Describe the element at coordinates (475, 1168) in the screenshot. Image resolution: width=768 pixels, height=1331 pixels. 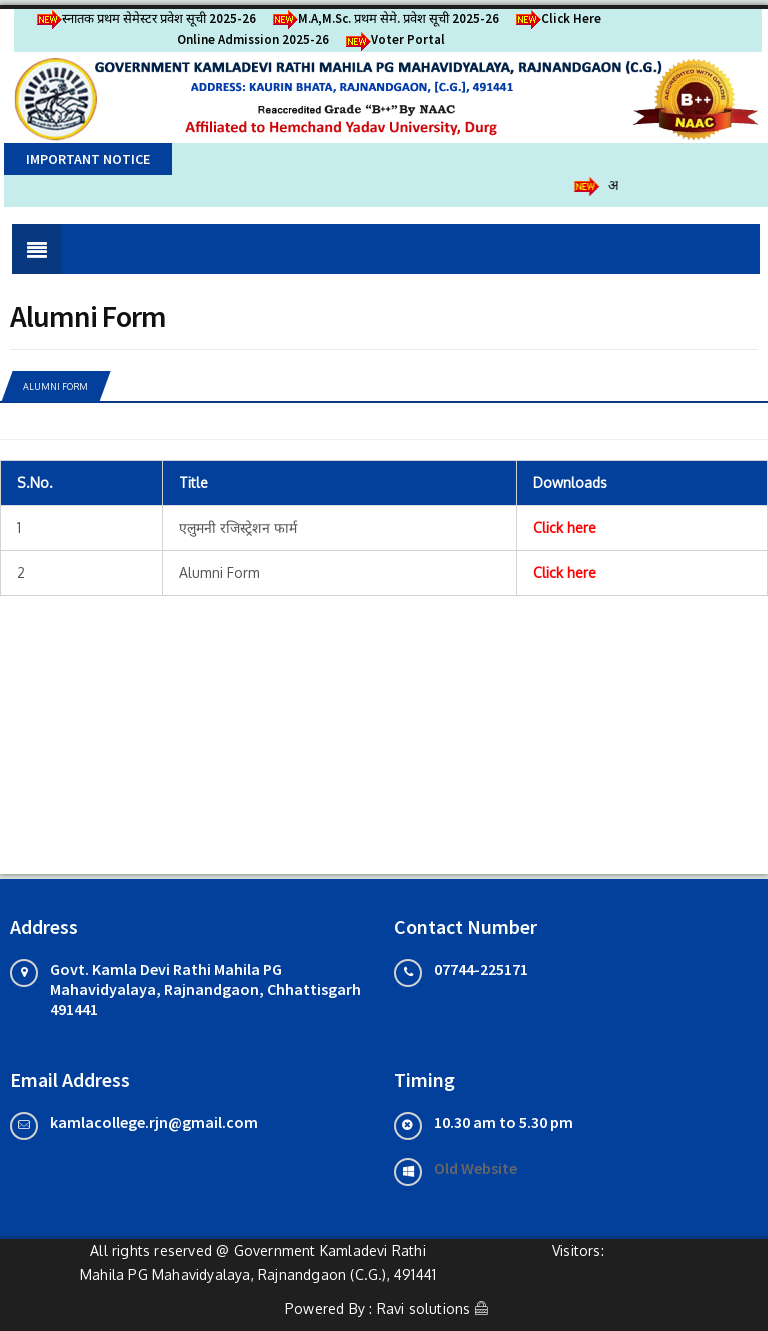
I see `Old Website` at that location.